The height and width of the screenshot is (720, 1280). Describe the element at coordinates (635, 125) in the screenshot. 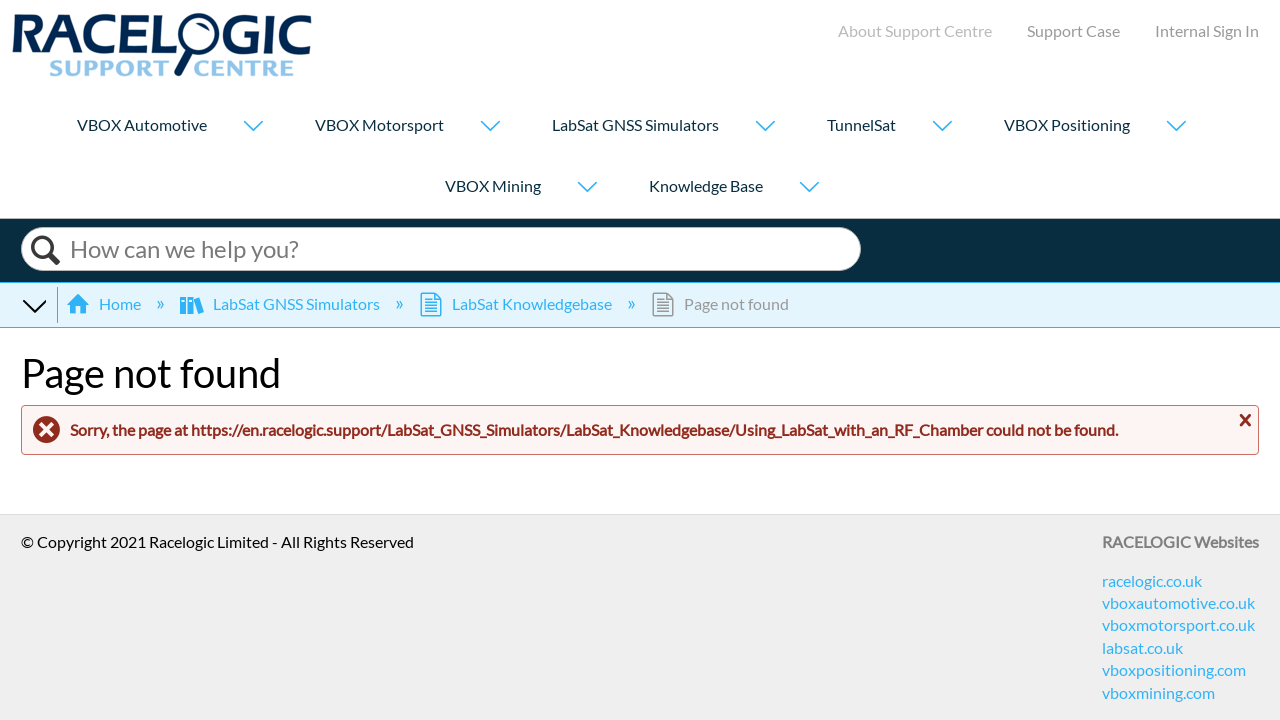

I see `LabSat GNSS Simulators` at that location.